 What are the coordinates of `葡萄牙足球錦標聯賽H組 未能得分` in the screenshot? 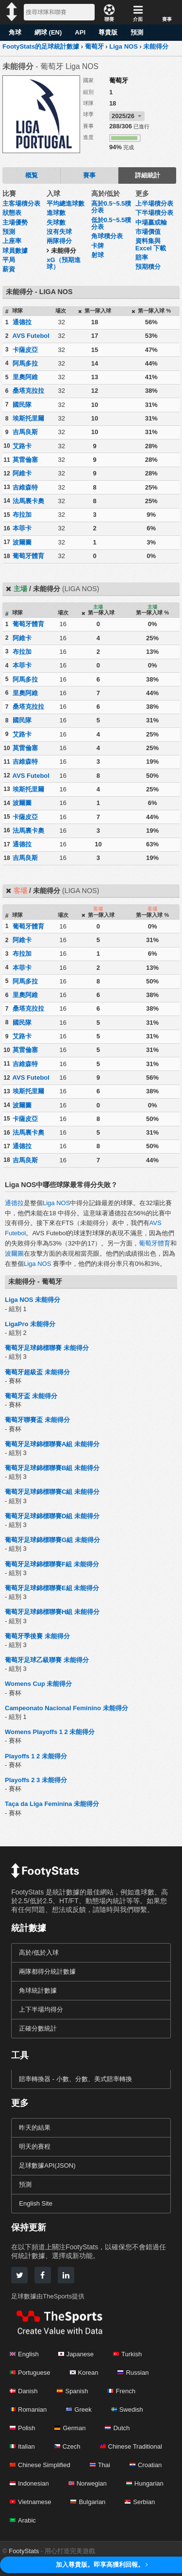 It's located at (52, 1611).